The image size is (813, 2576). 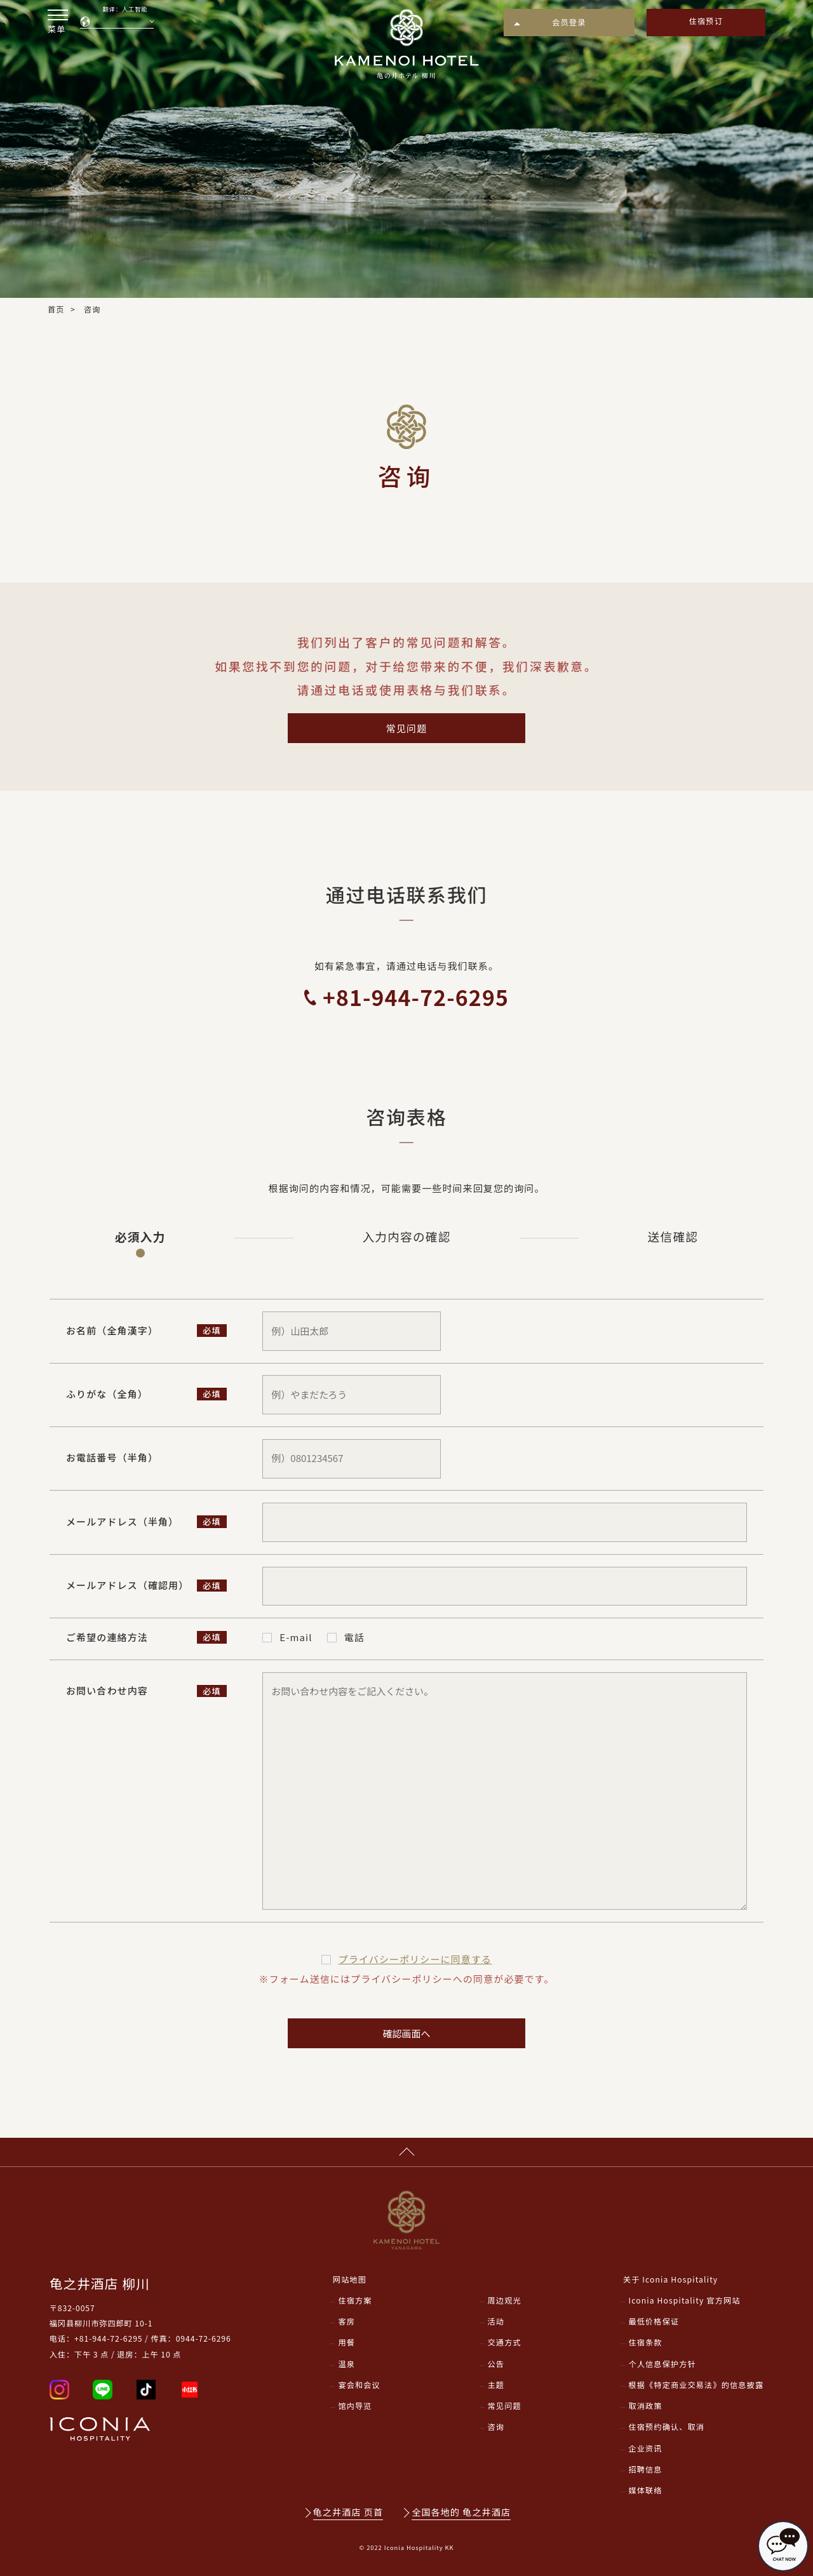 What do you see at coordinates (496, 2426) in the screenshot?
I see `咨询` at bounding box center [496, 2426].